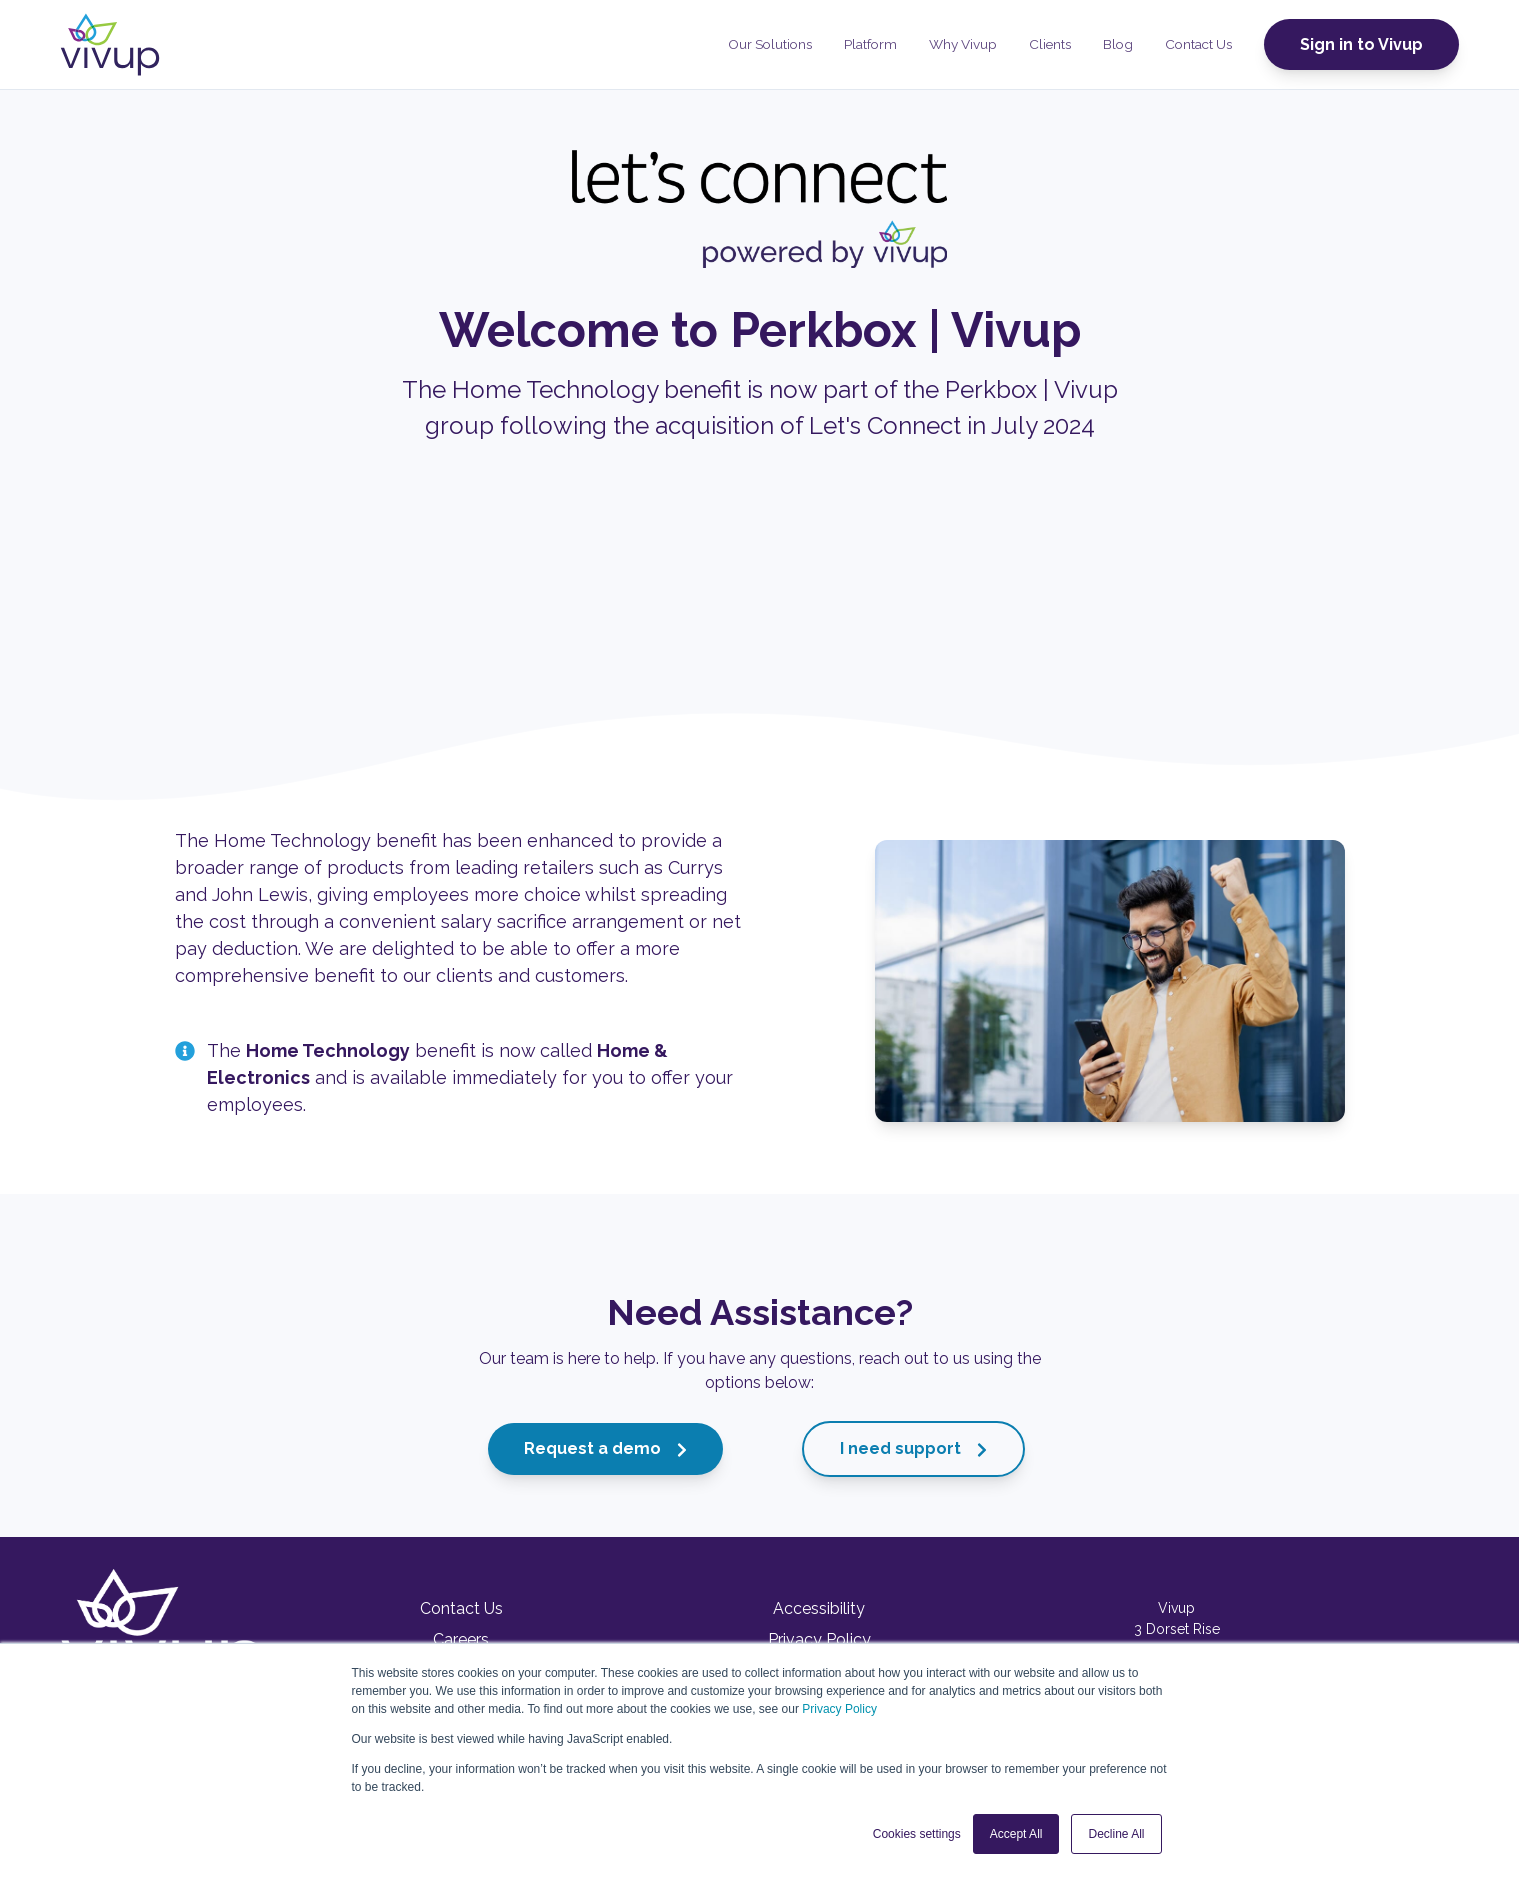 Image resolution: width=1519 pixels, height=1880 pixels. What do you see at coordinates (770, 44) in the screenshot?
I see `Our Solutions` at bounding box center [770, 44].